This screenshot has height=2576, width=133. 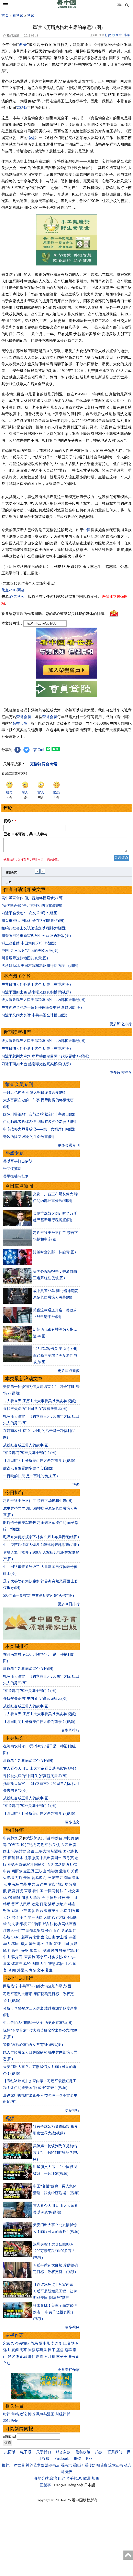 I want to click on 中南海, so click(x=13, y=1947).